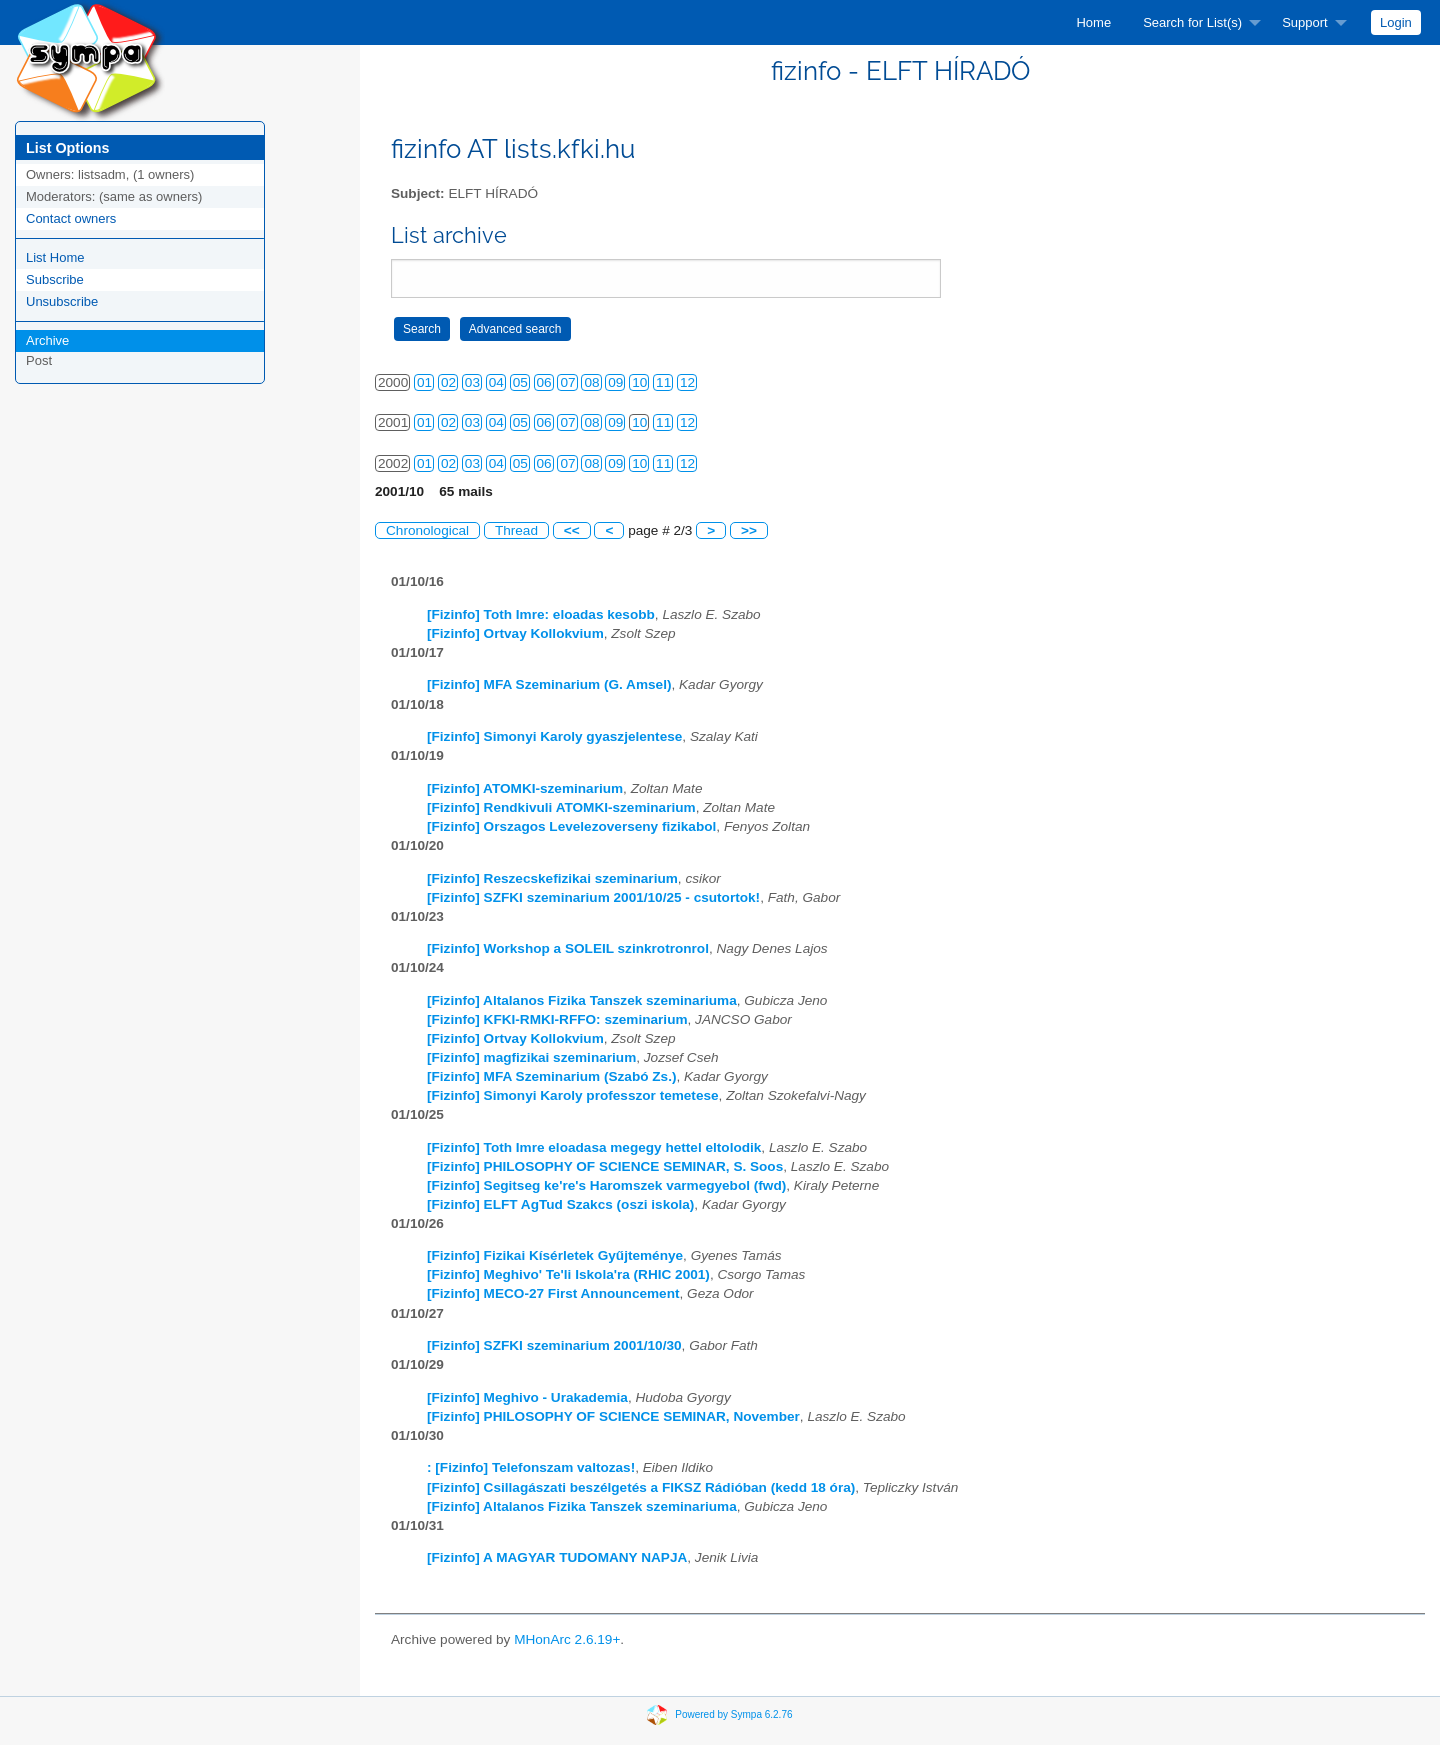 This screenshot has width=1440, height=1745. What do you see at coordinates (71, 218) in the screenshot?
I see `Contact owners` at bounding box center [71, 218].